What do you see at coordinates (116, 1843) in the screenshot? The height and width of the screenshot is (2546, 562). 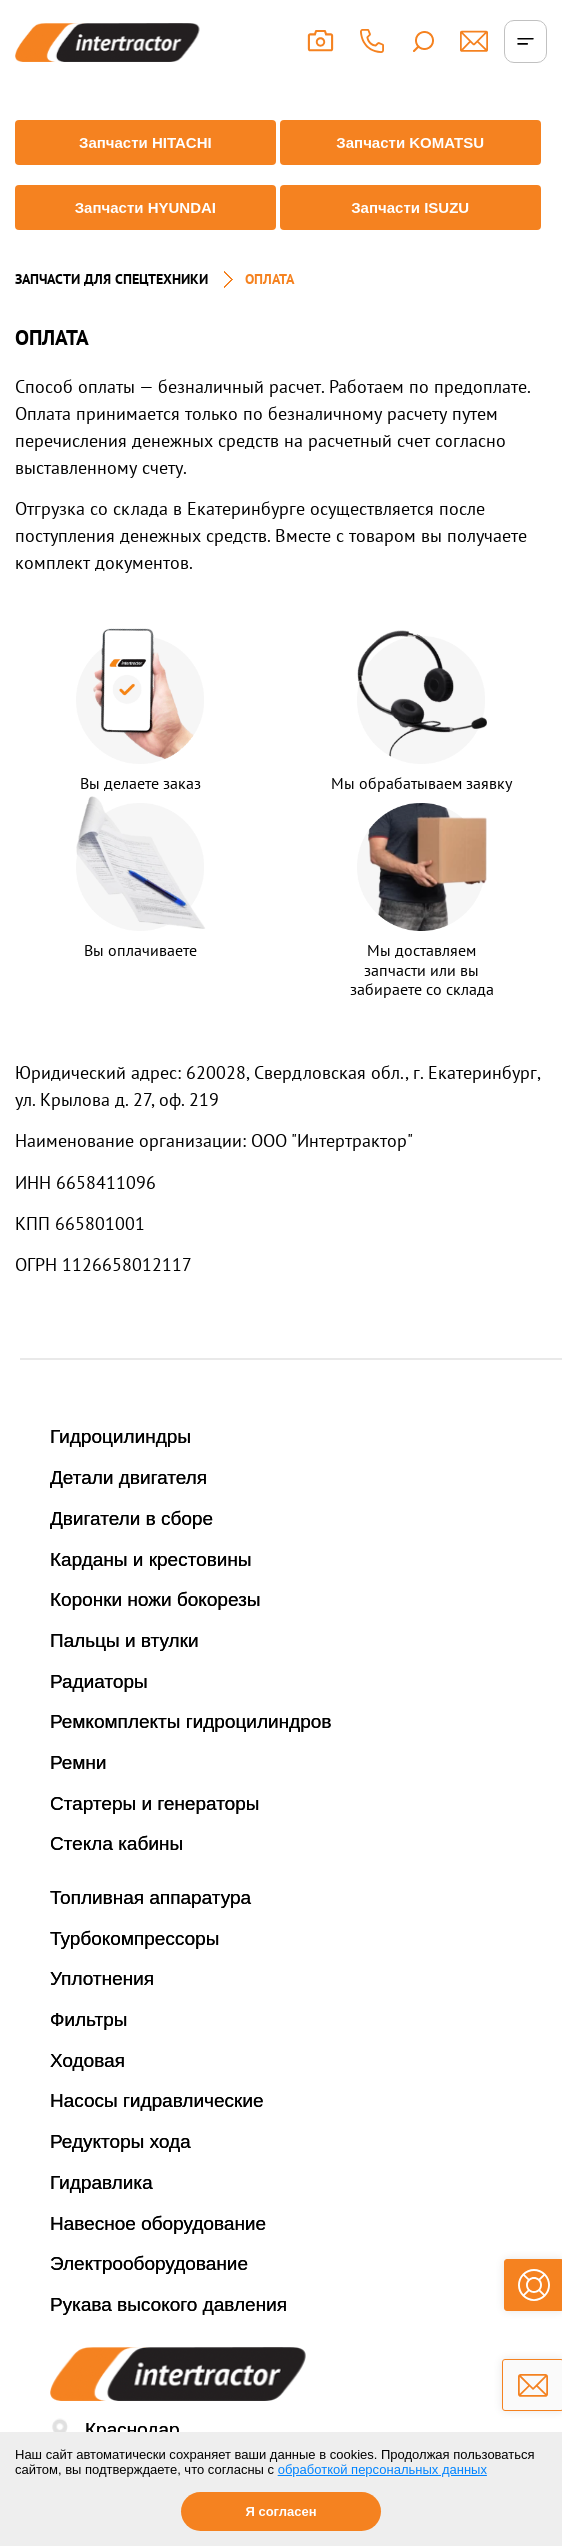 I see `Стекла кабины` at bounding box center [116, 1843].